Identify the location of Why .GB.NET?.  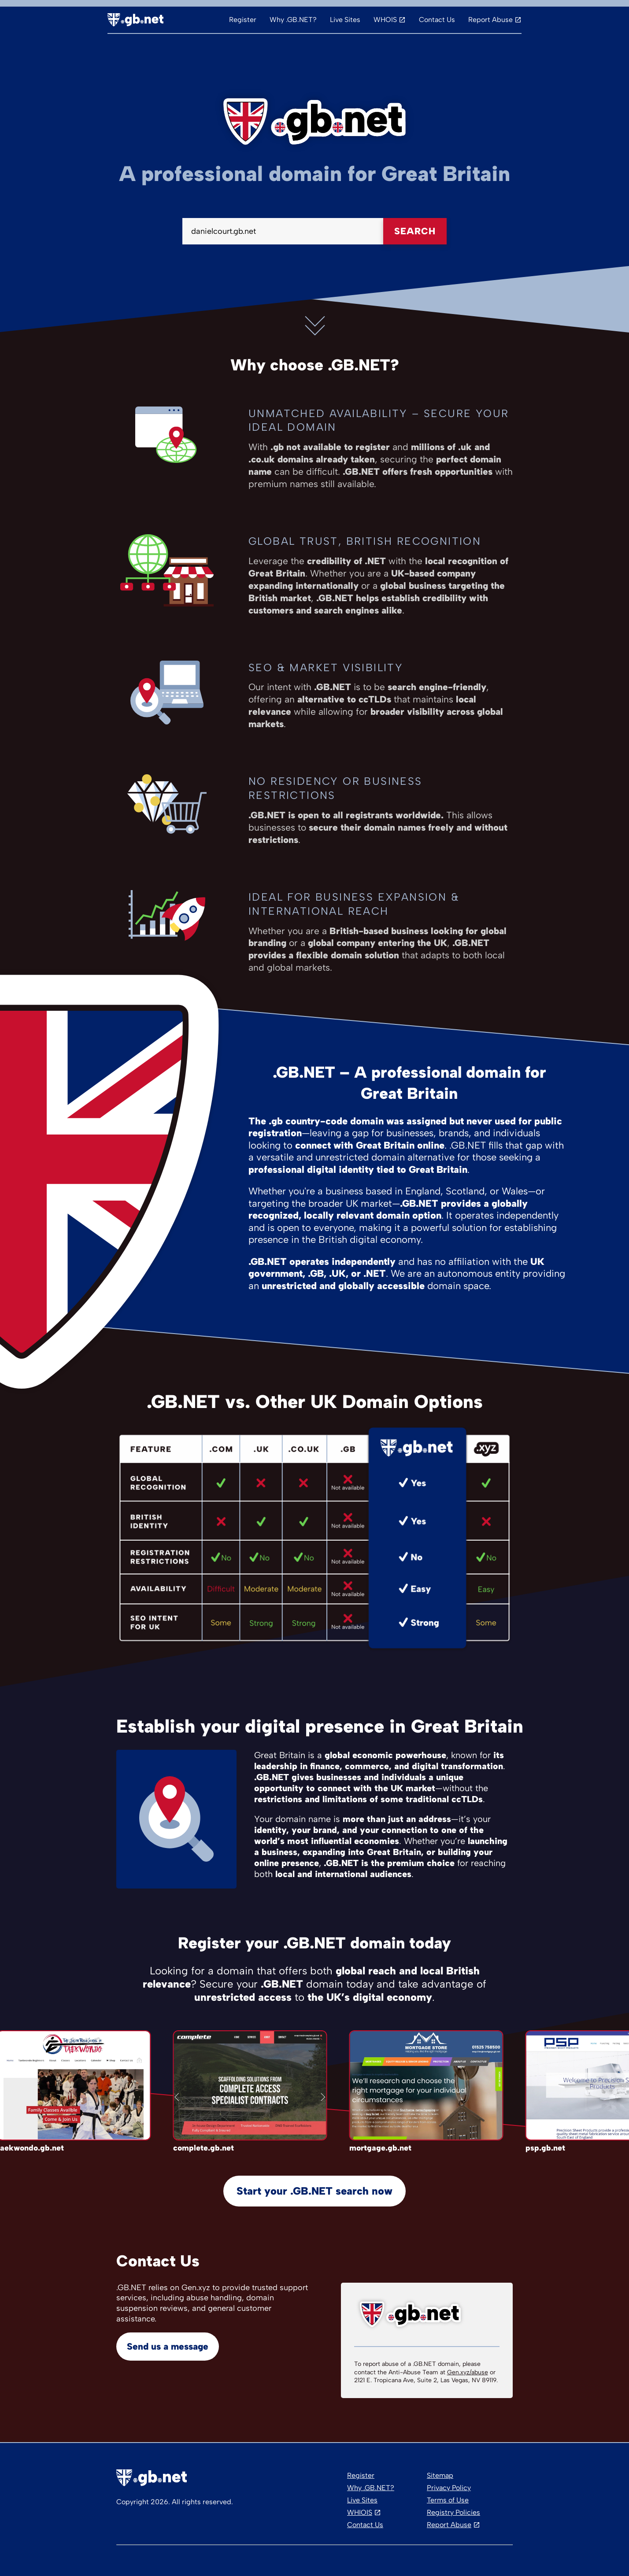
(293, 19).